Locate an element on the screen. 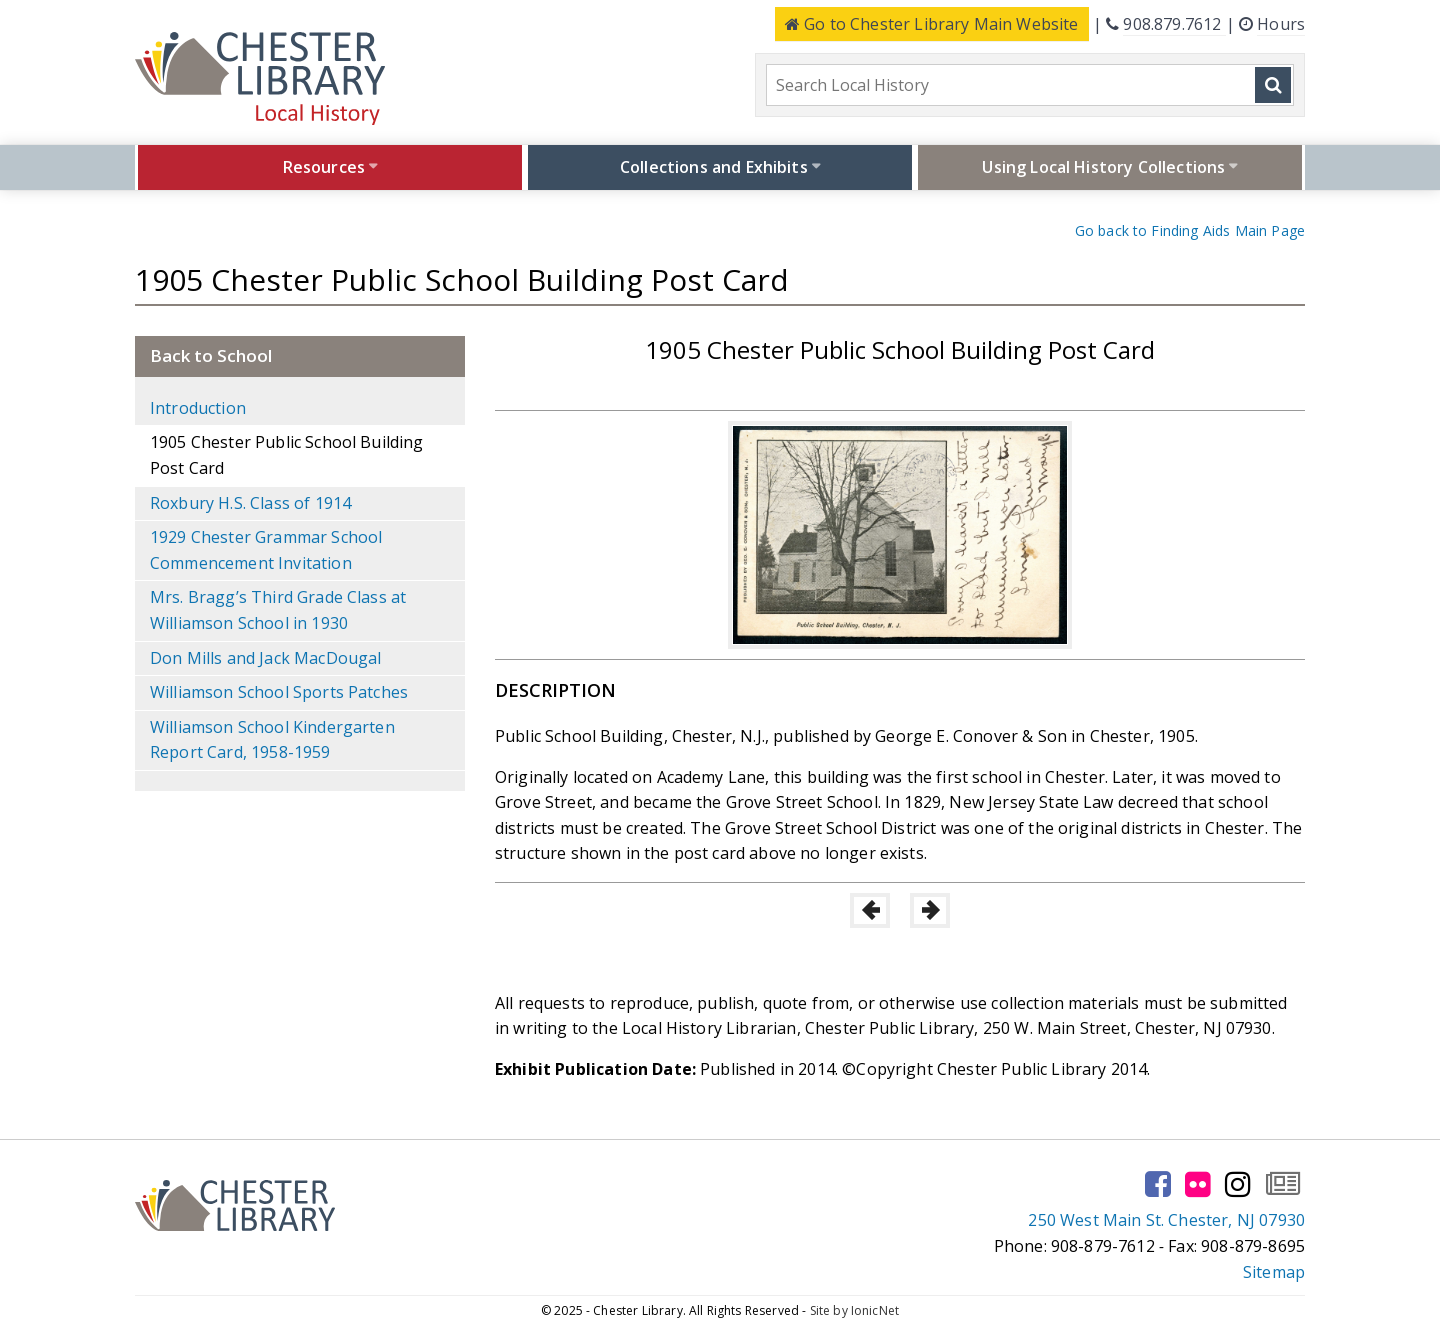 This screenshot has width=1440, height=1340. Collections and Exhibits is located at coordinates (714, 167).